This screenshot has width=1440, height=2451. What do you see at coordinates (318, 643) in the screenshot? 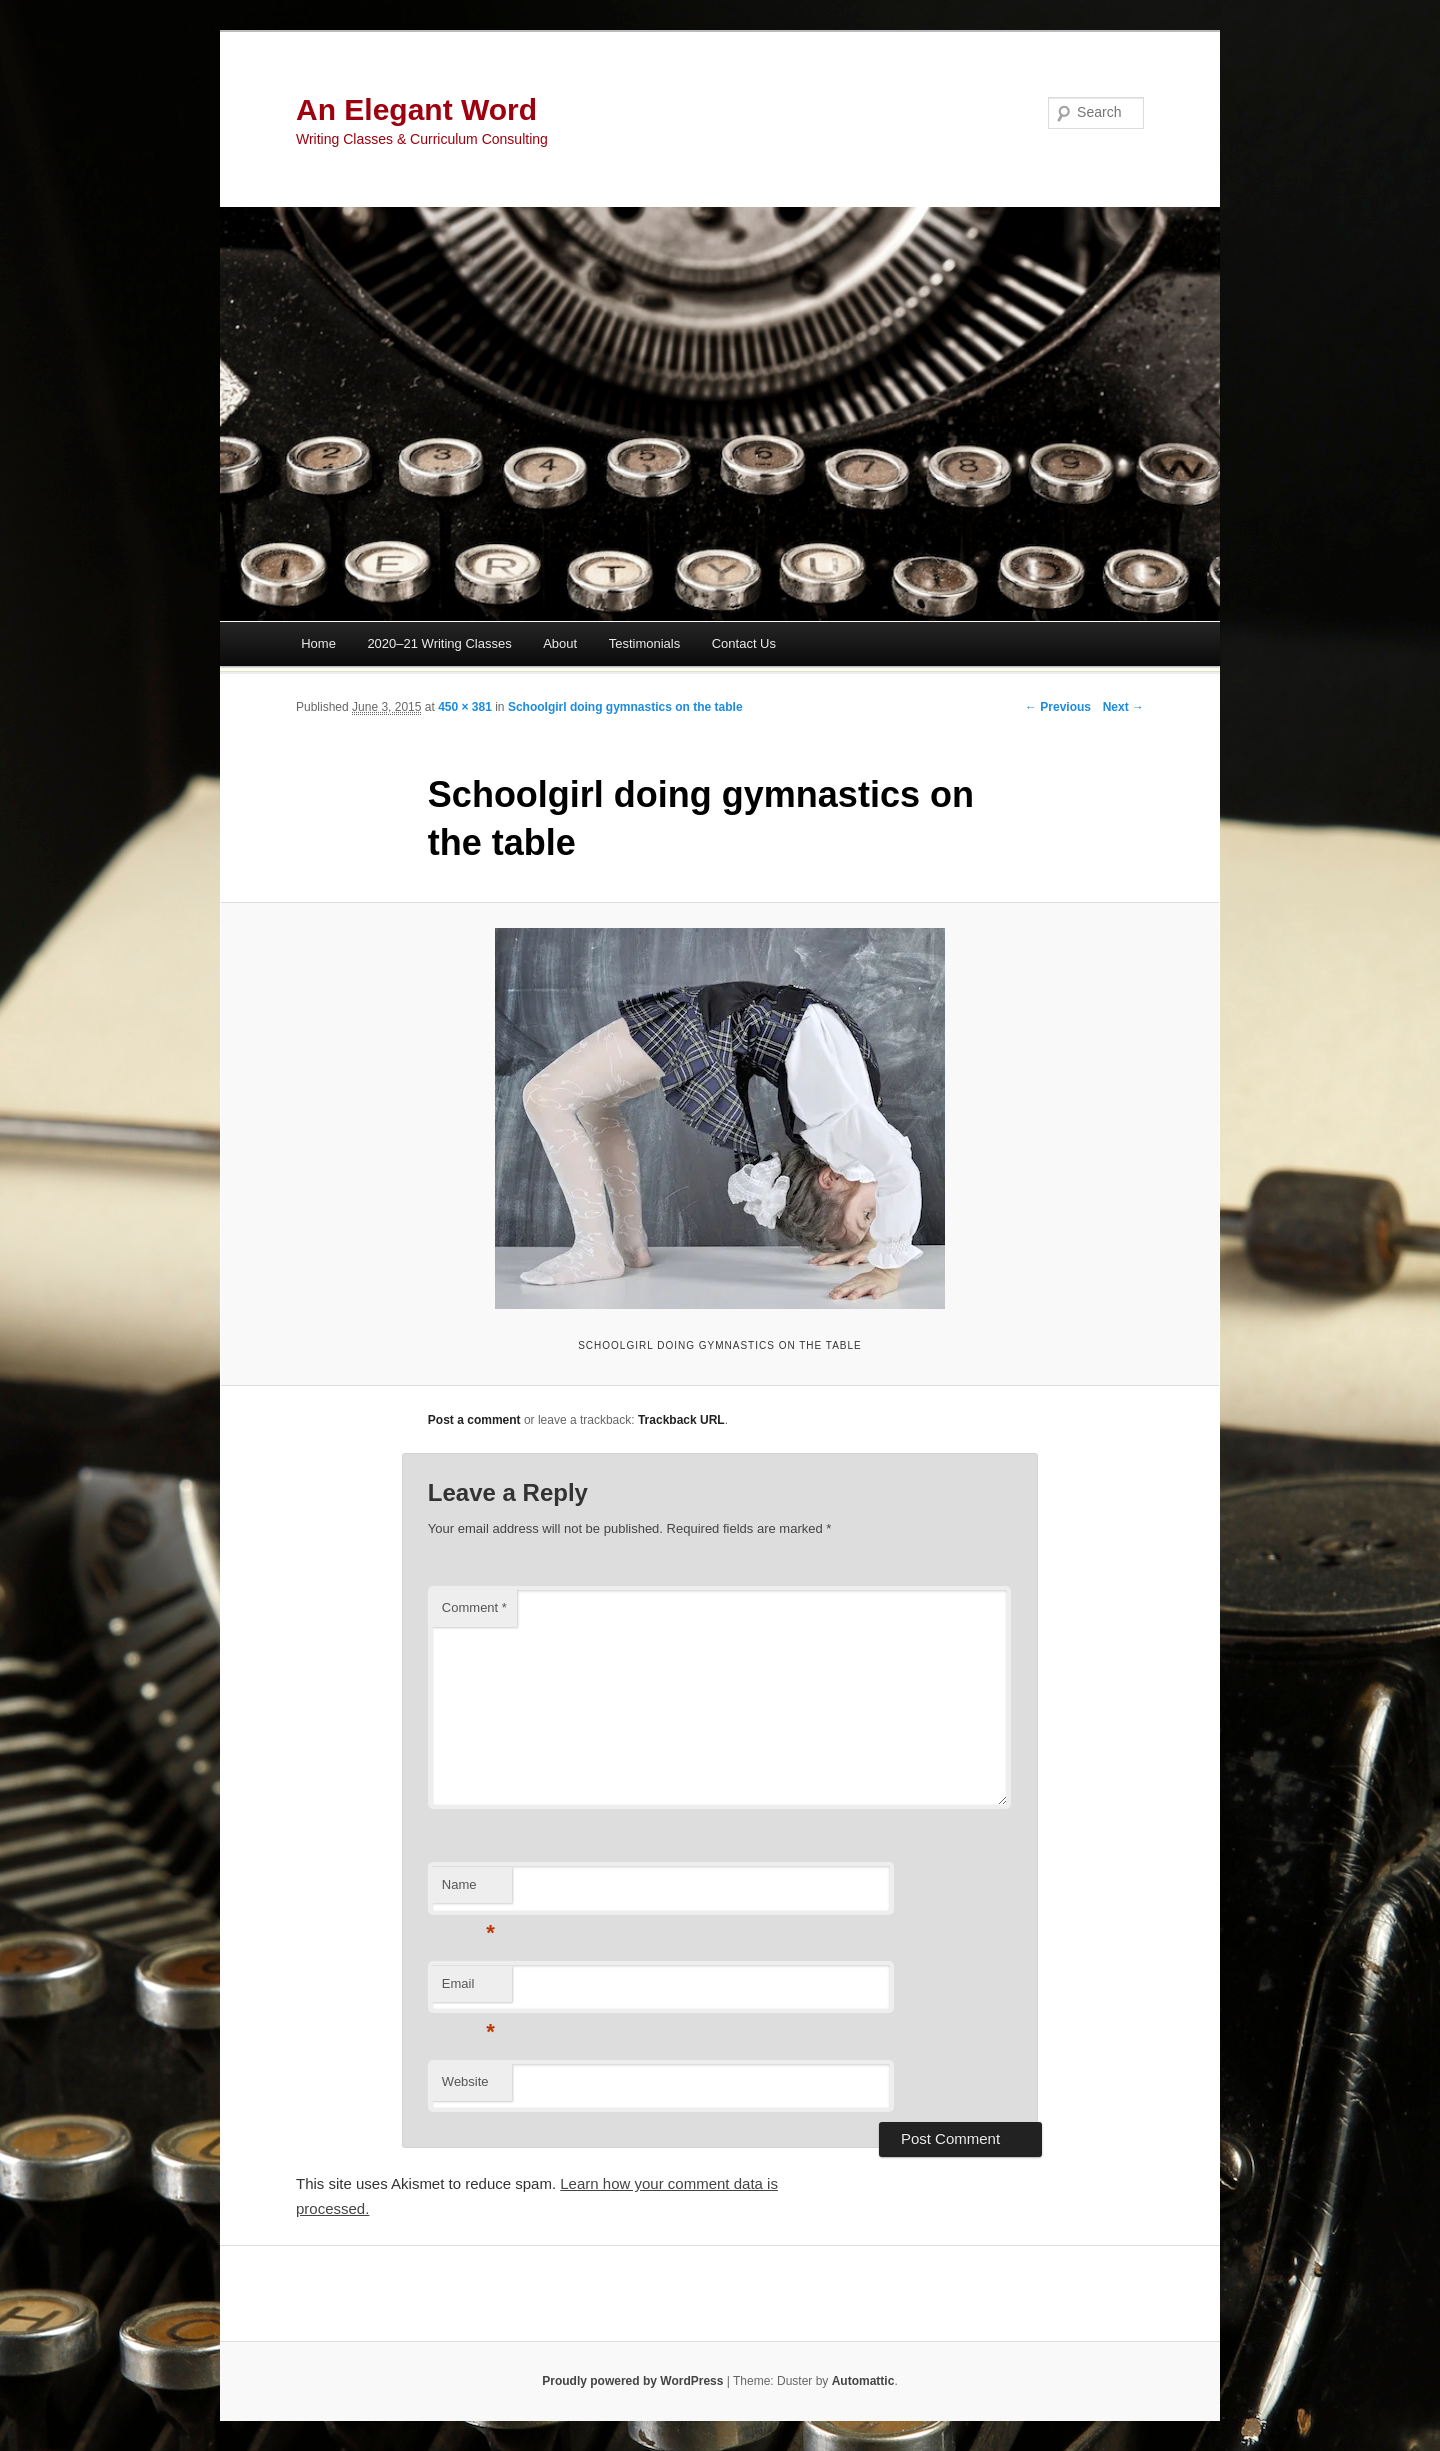
I see `Home` at bounding box center [318, 643].